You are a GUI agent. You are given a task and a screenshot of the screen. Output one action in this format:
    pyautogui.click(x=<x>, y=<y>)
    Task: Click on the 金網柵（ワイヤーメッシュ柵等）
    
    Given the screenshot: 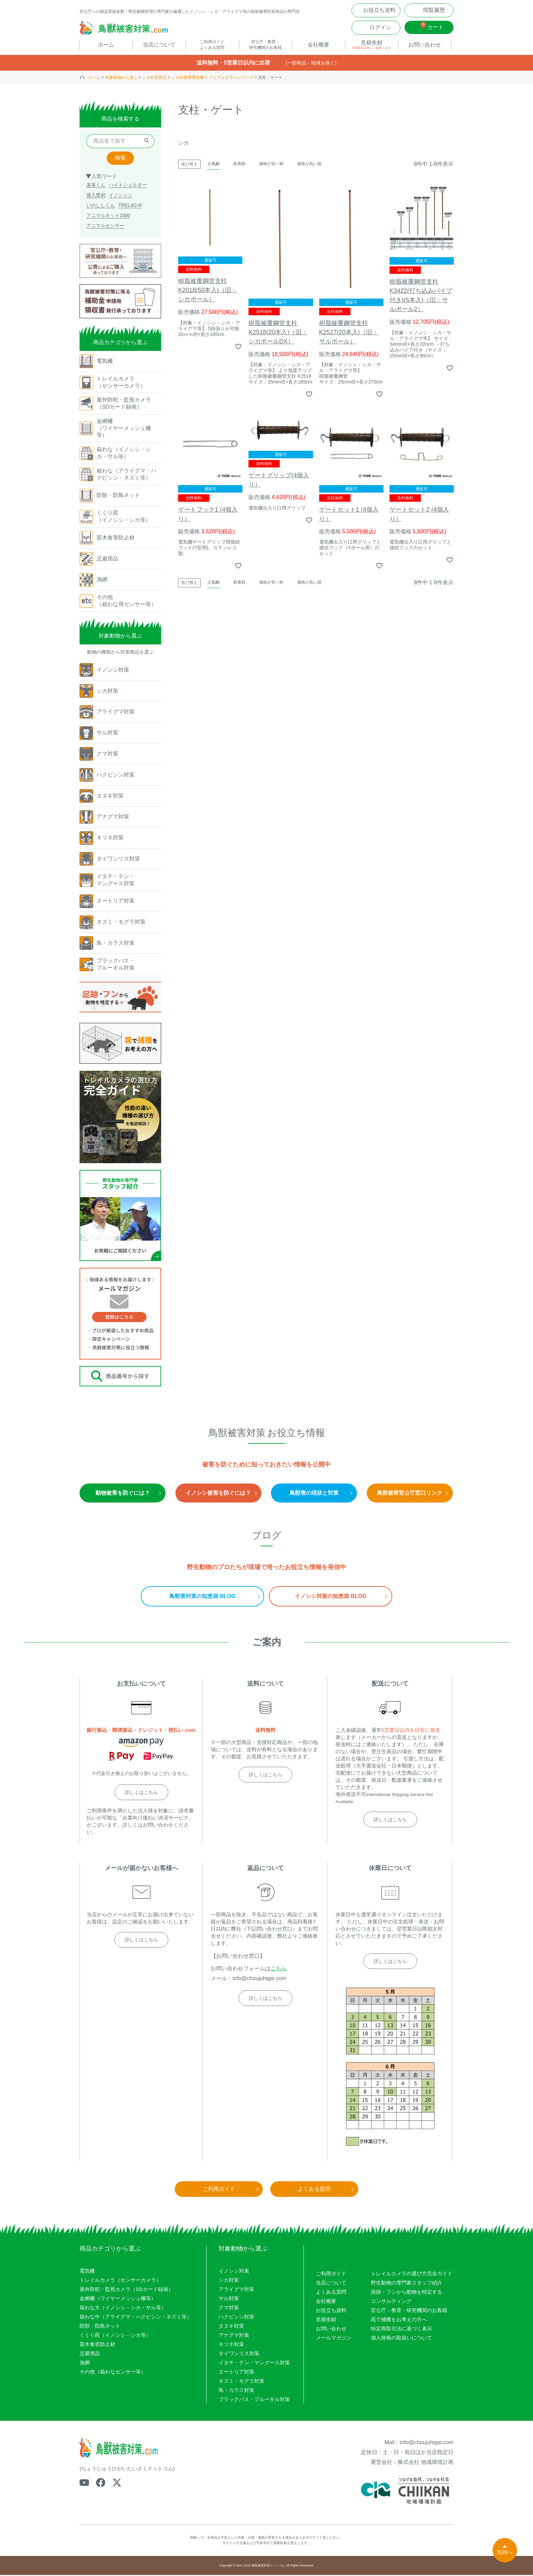 What is the action you would take?
    pyautogui.click(x=118, y=2299)
    